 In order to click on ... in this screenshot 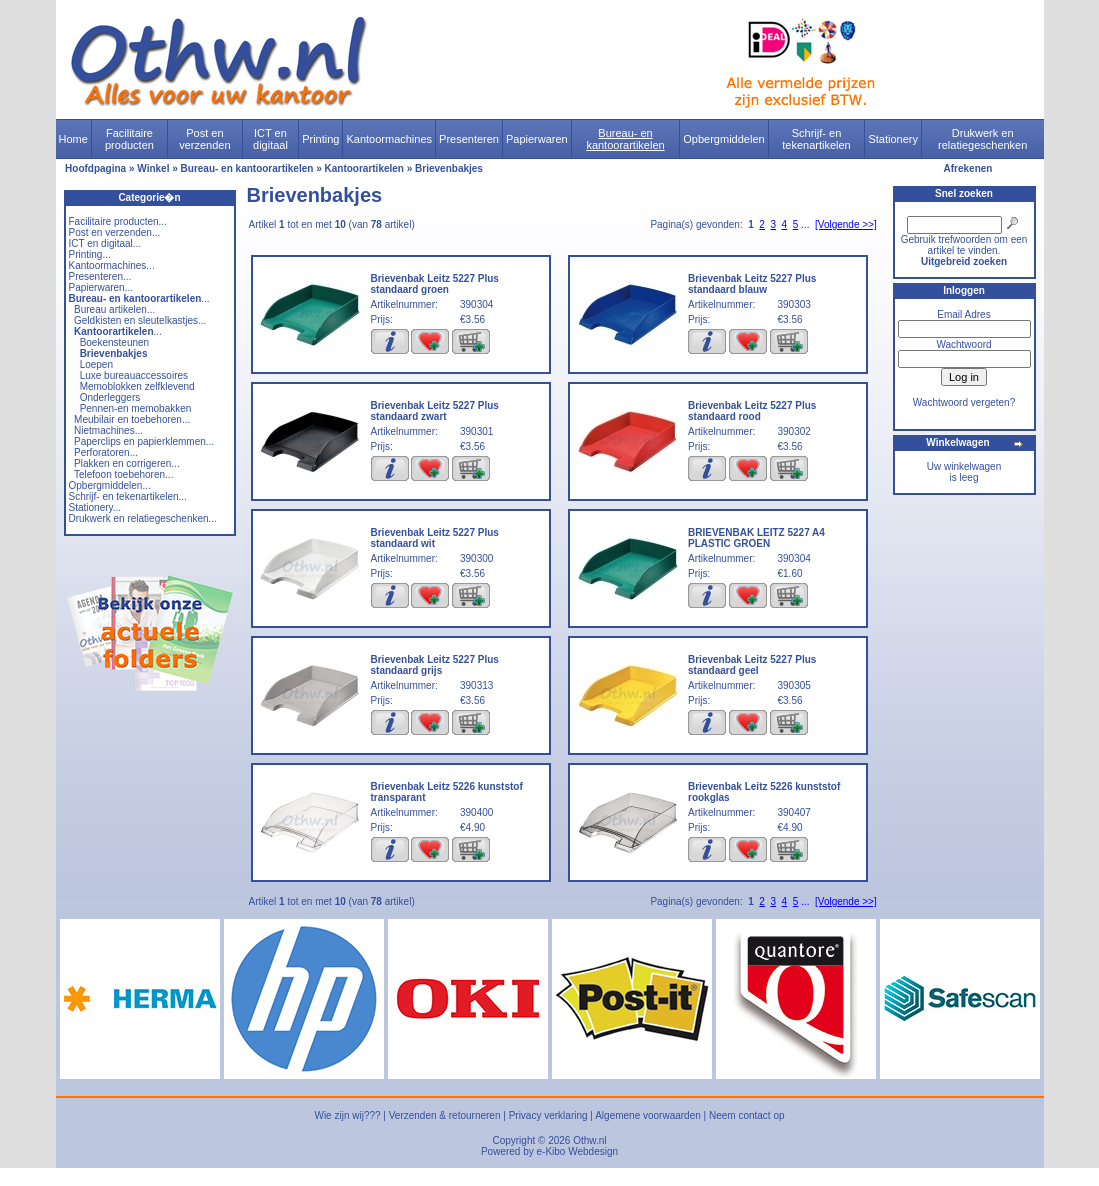, I will do `click(139, 298)`.